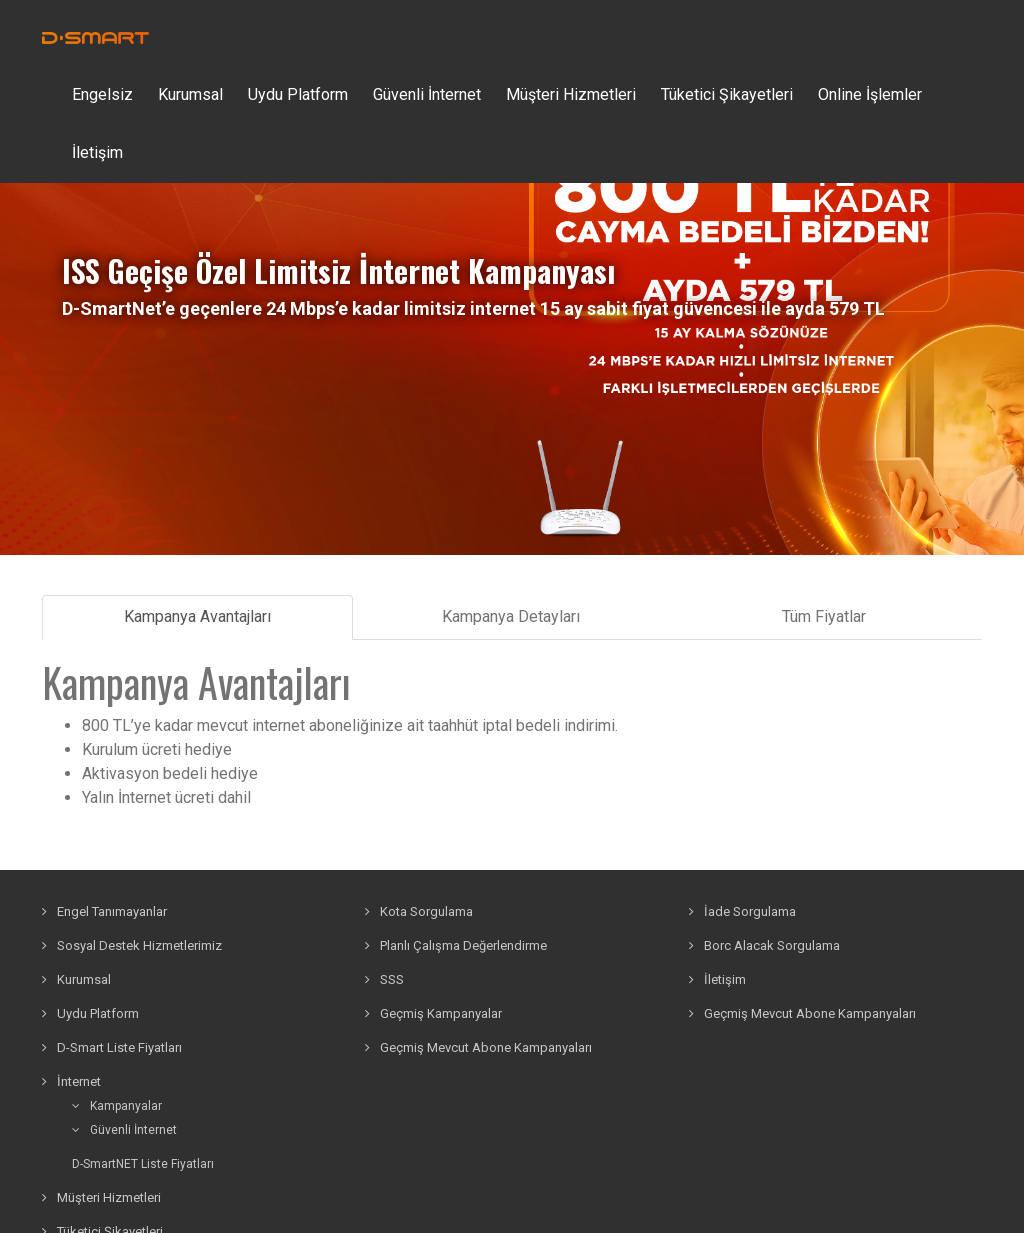  Describe the element at coordinates (427, 94) in the screenshot. I see `Güvenli İnternet [button]` at that location.